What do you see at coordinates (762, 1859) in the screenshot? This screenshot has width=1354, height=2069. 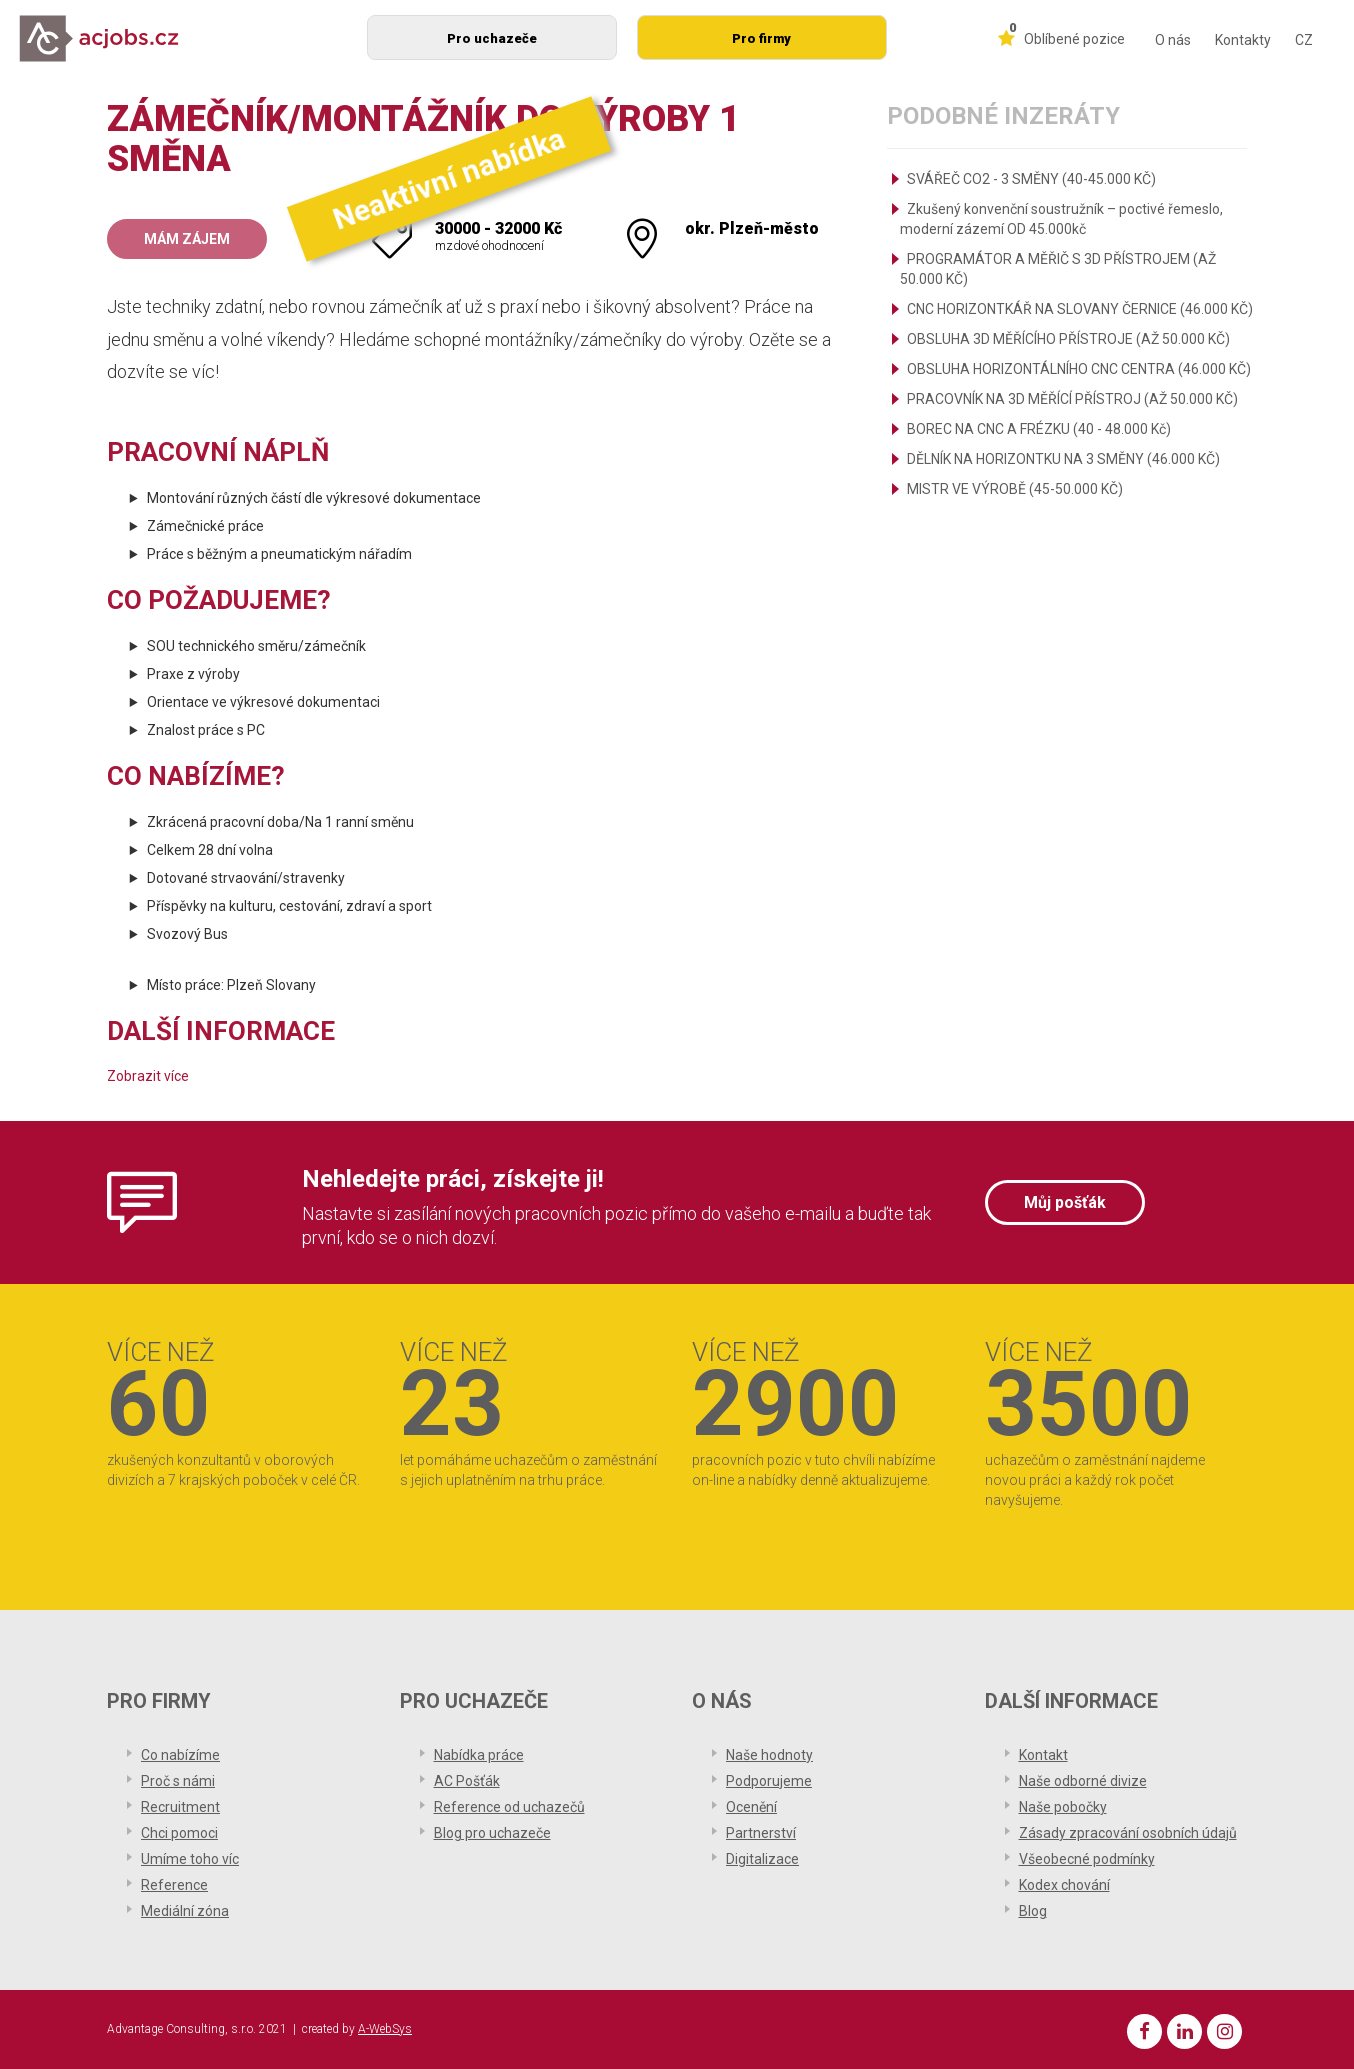 I see `Digitalizace` at bounding box center [762, 1859].